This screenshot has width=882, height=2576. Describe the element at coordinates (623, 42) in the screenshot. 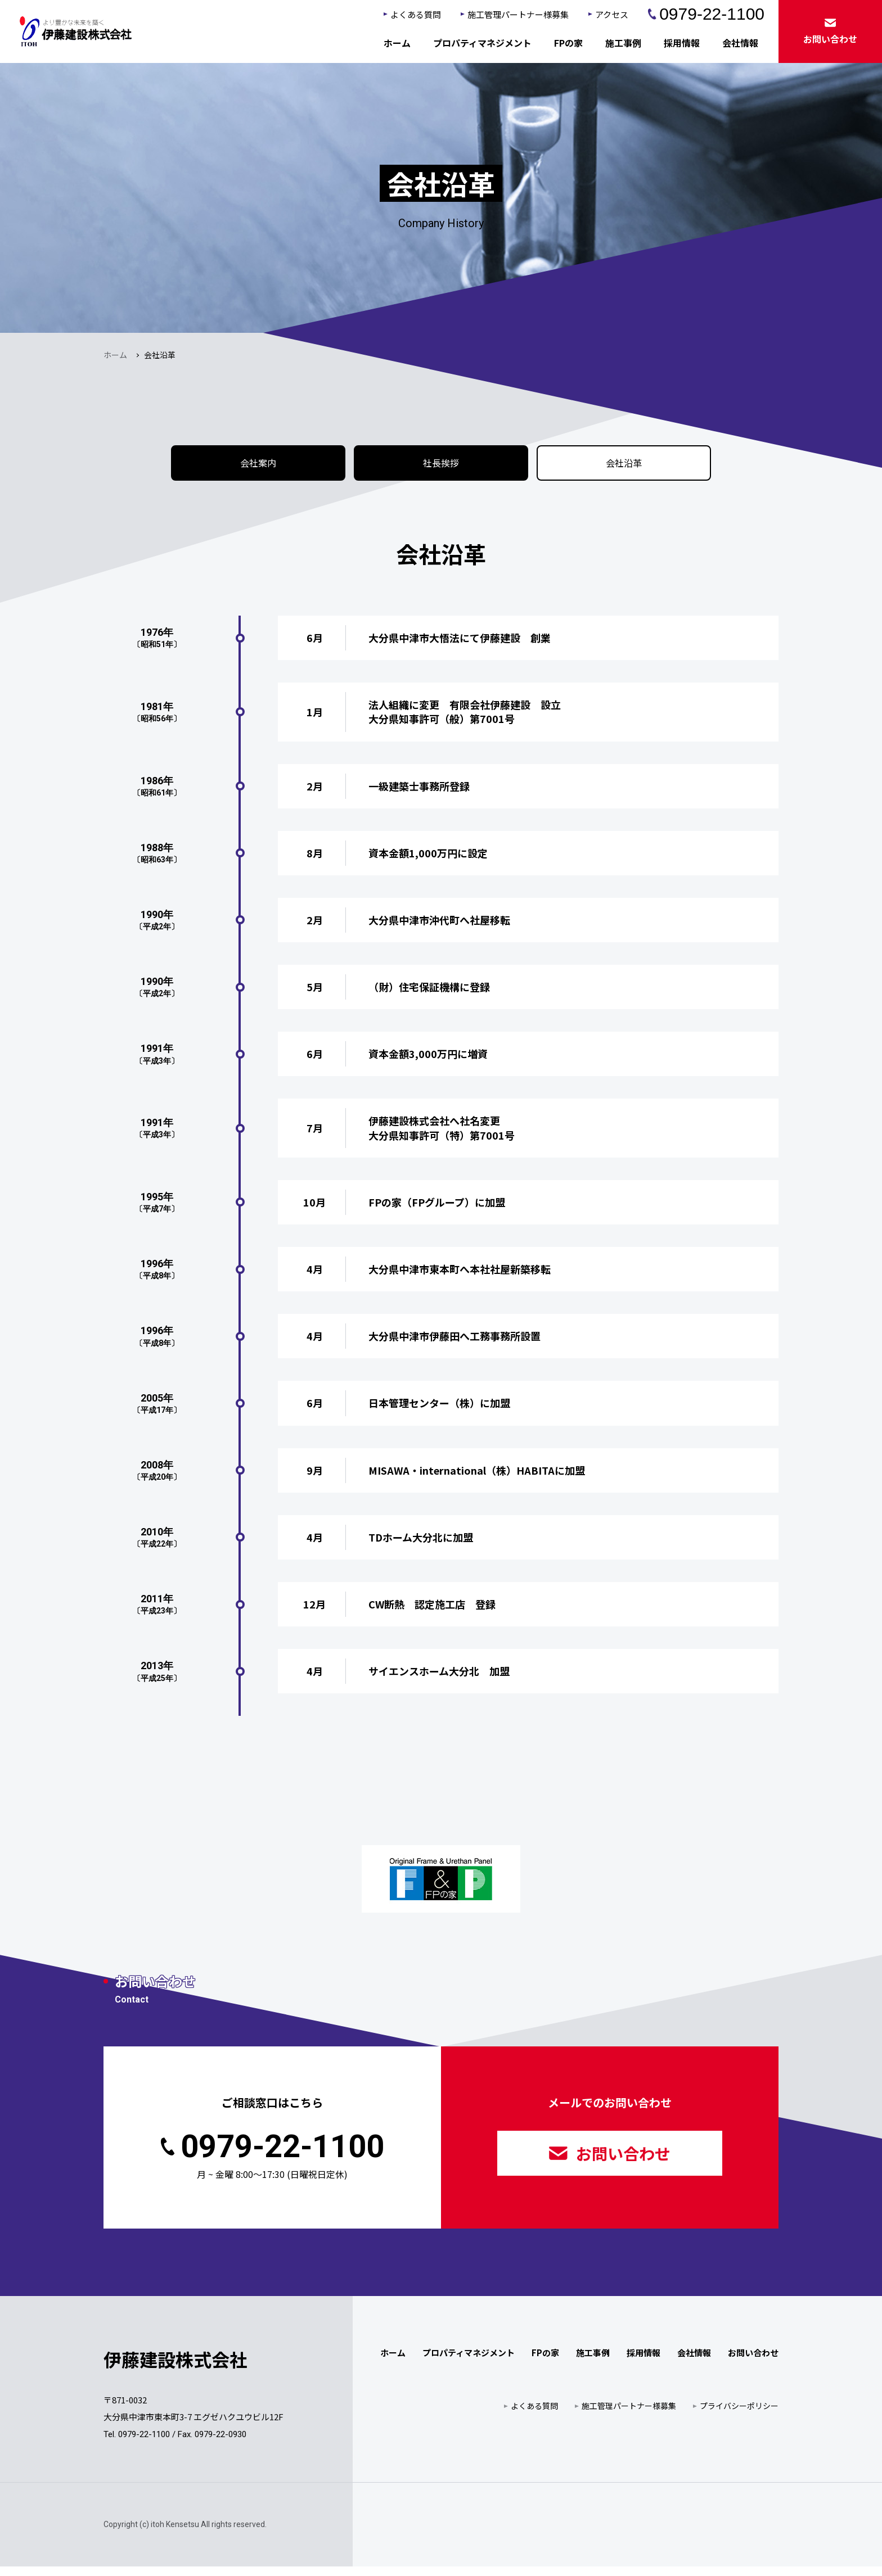

I see `施工事例` at that location.